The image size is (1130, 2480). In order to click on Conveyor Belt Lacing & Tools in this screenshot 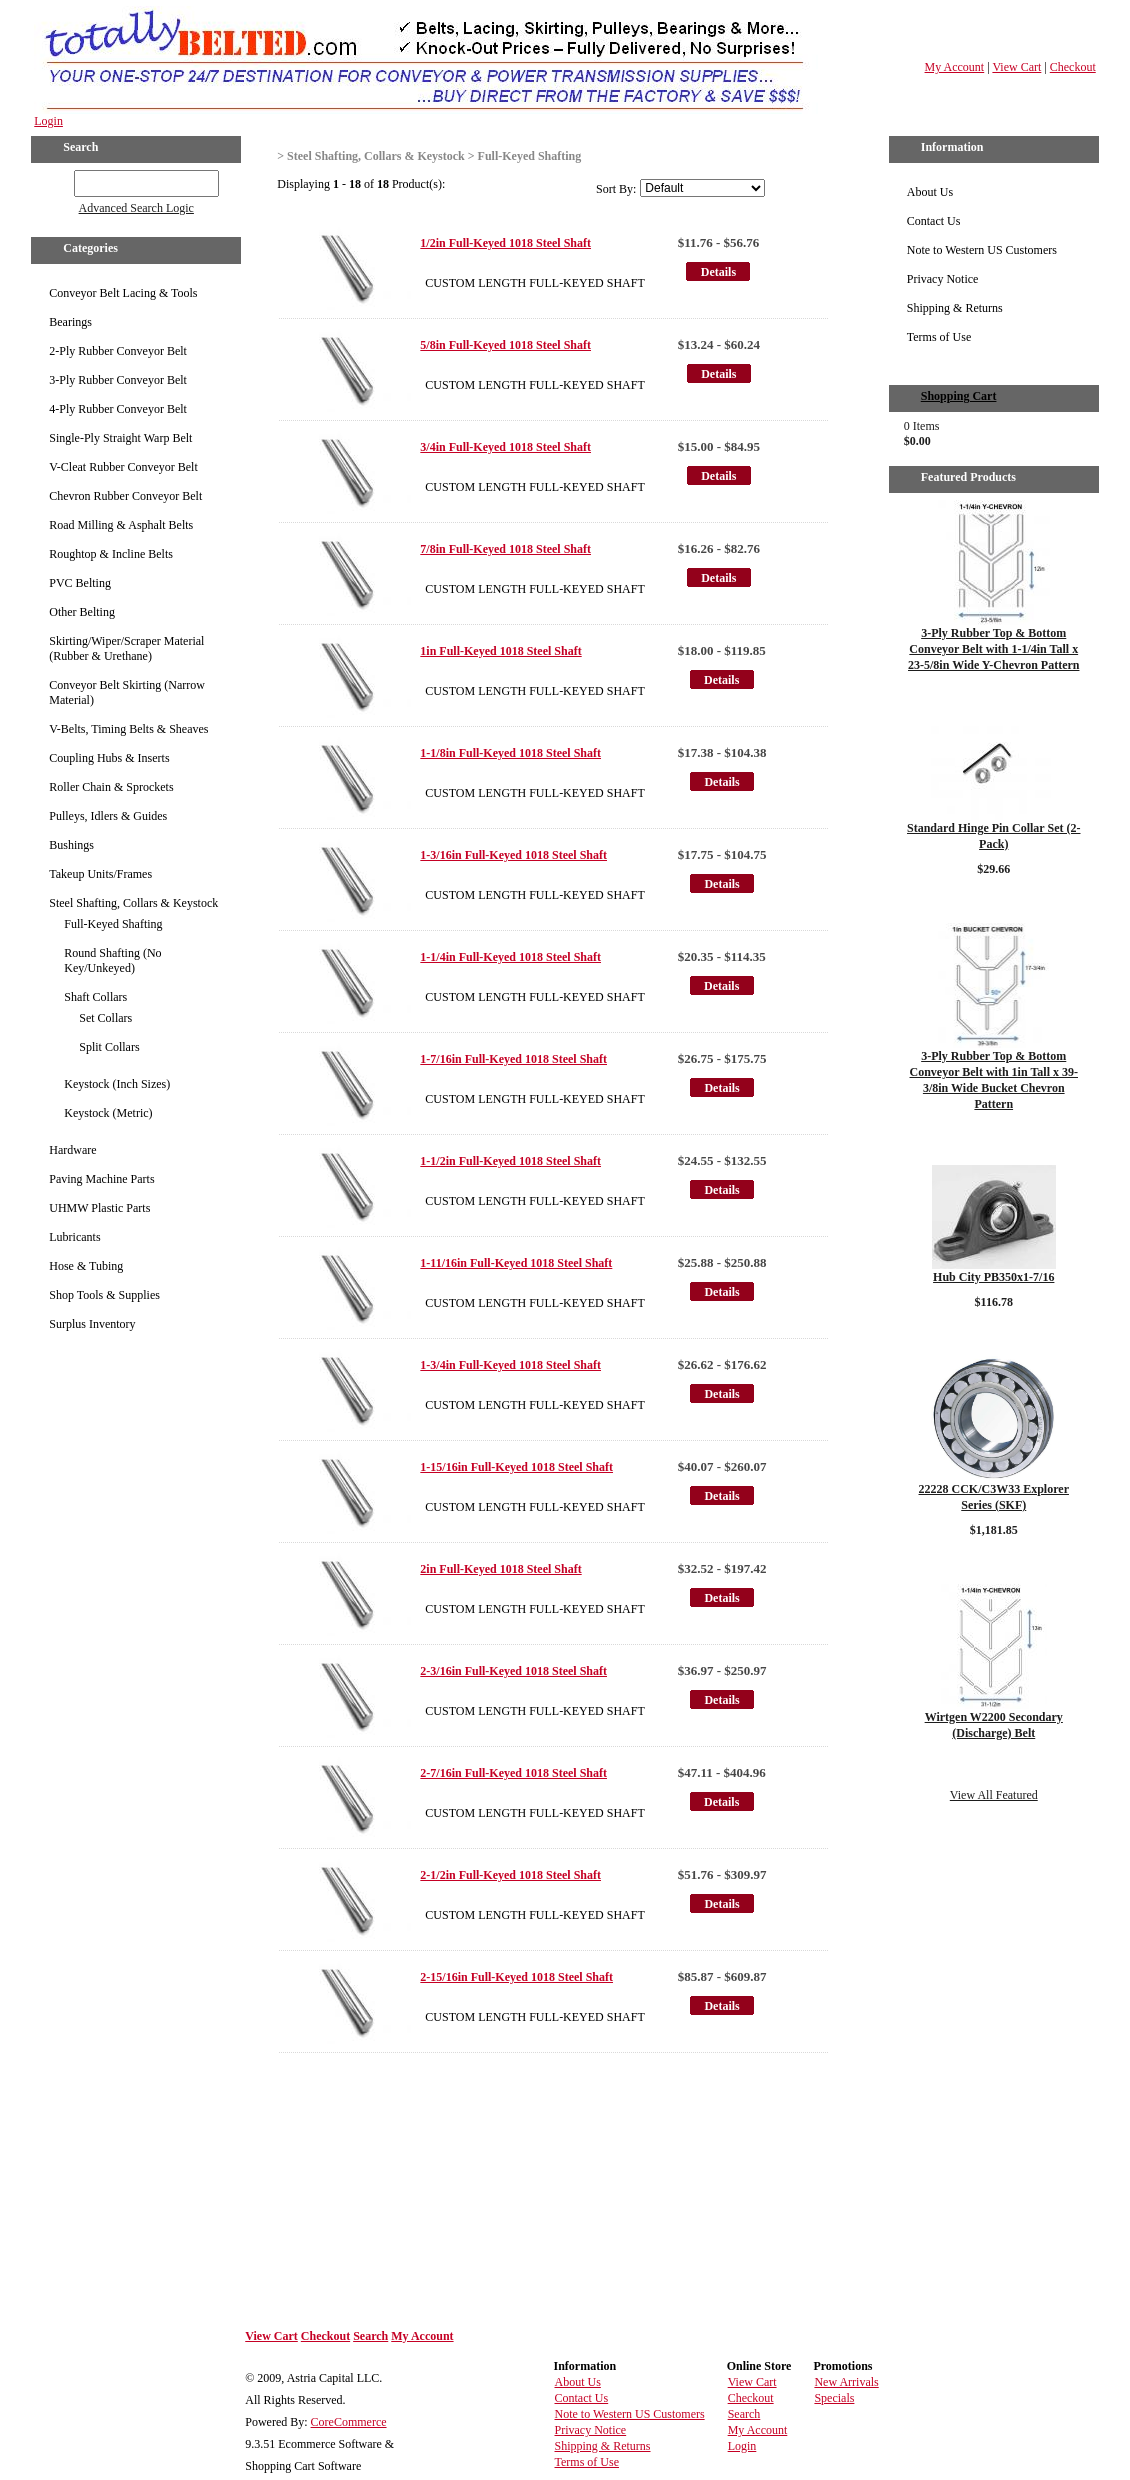, I will do `click(123, 293)`.